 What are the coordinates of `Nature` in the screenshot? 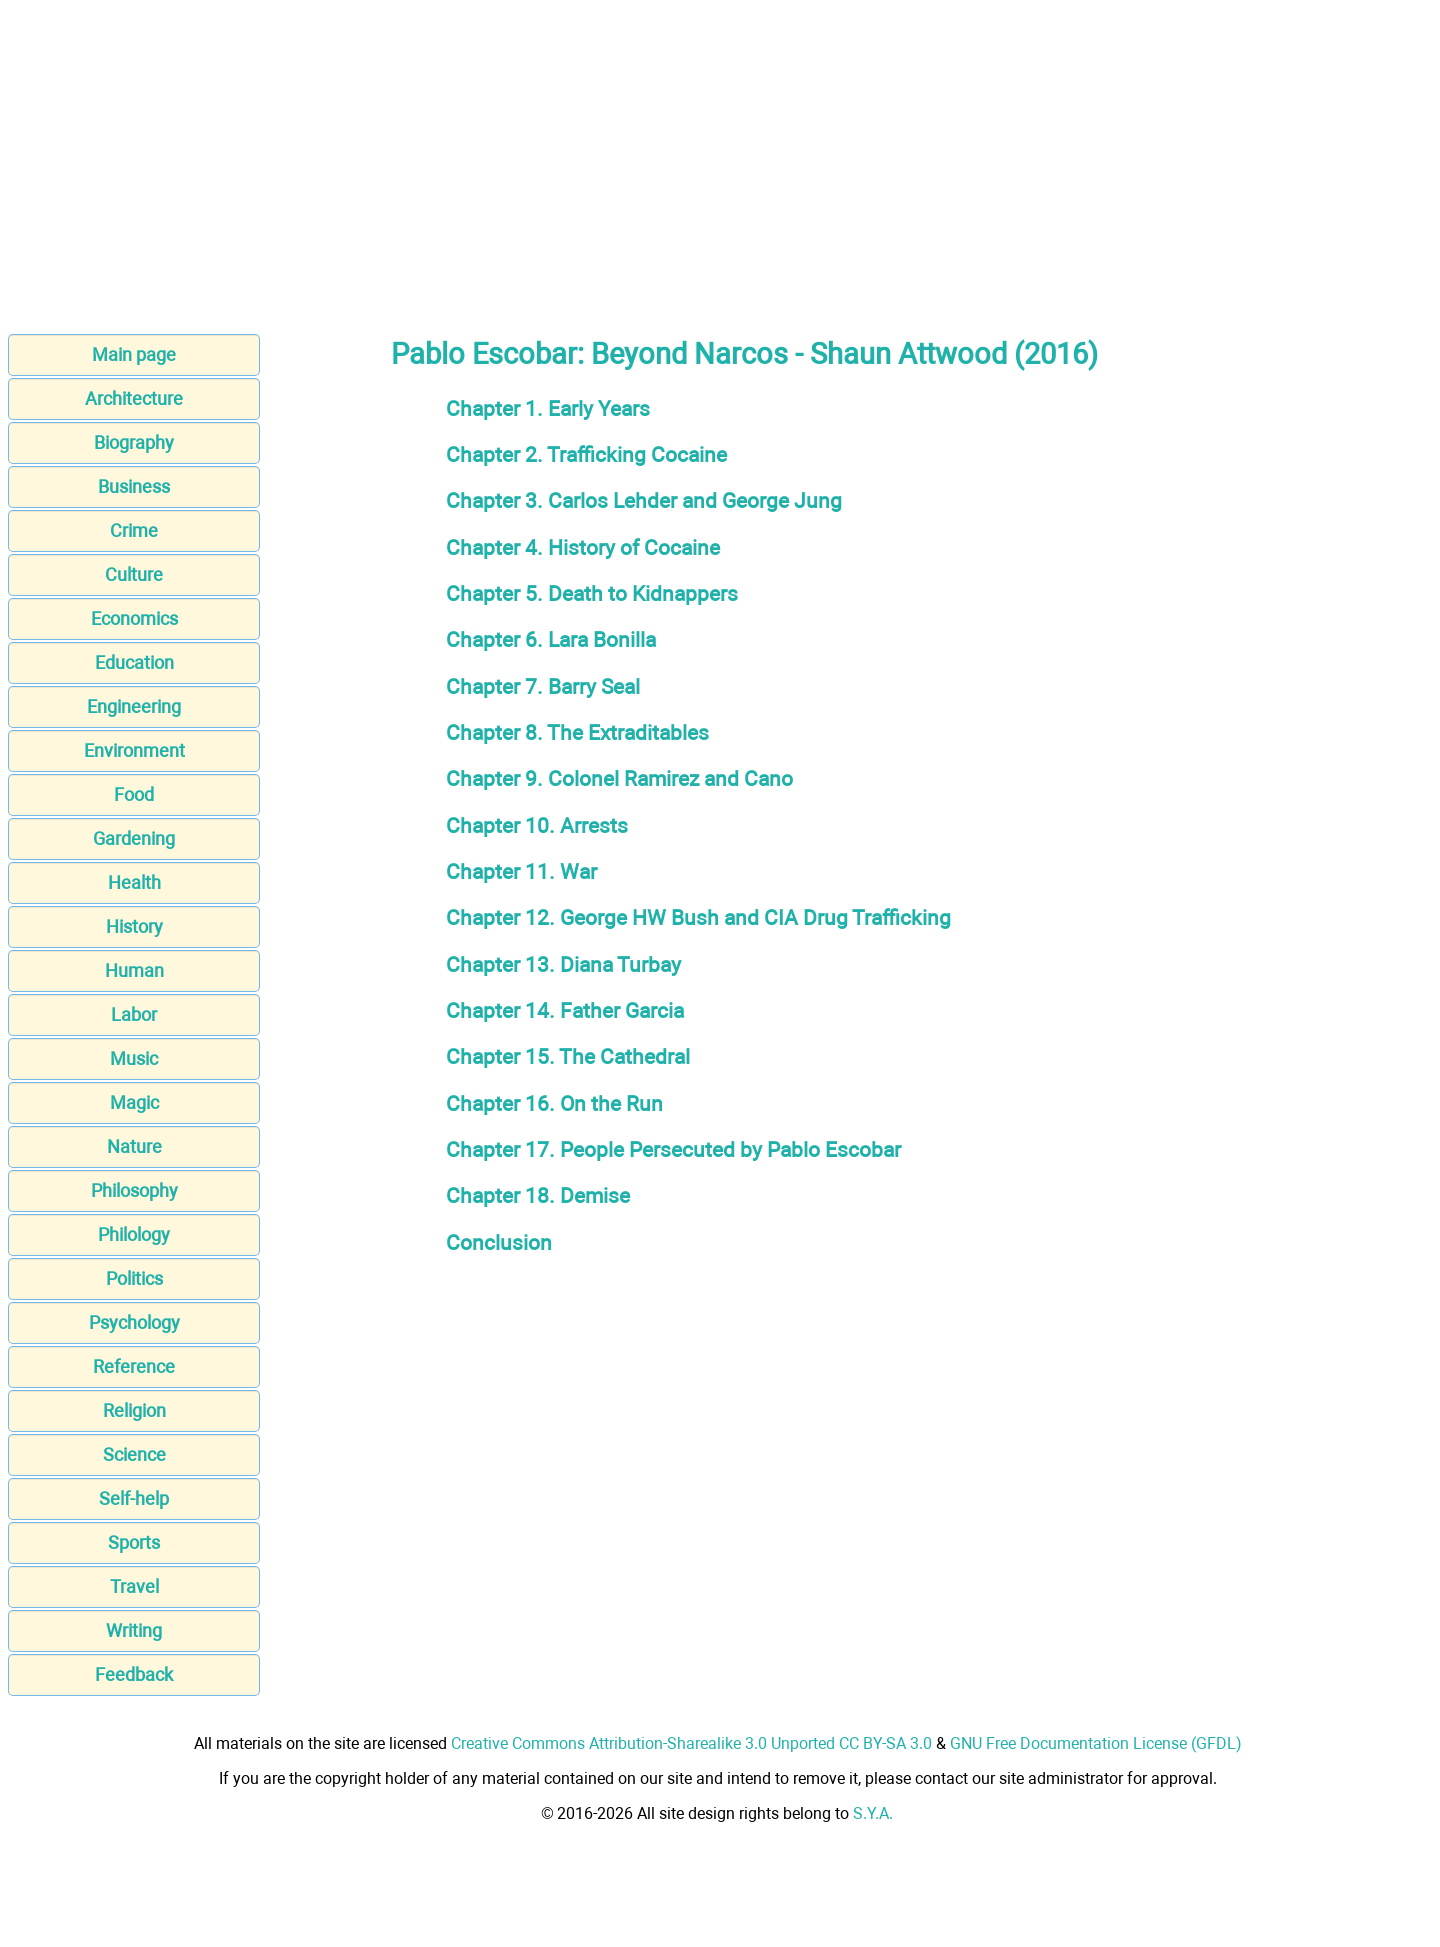 It's located at (134, 1146).